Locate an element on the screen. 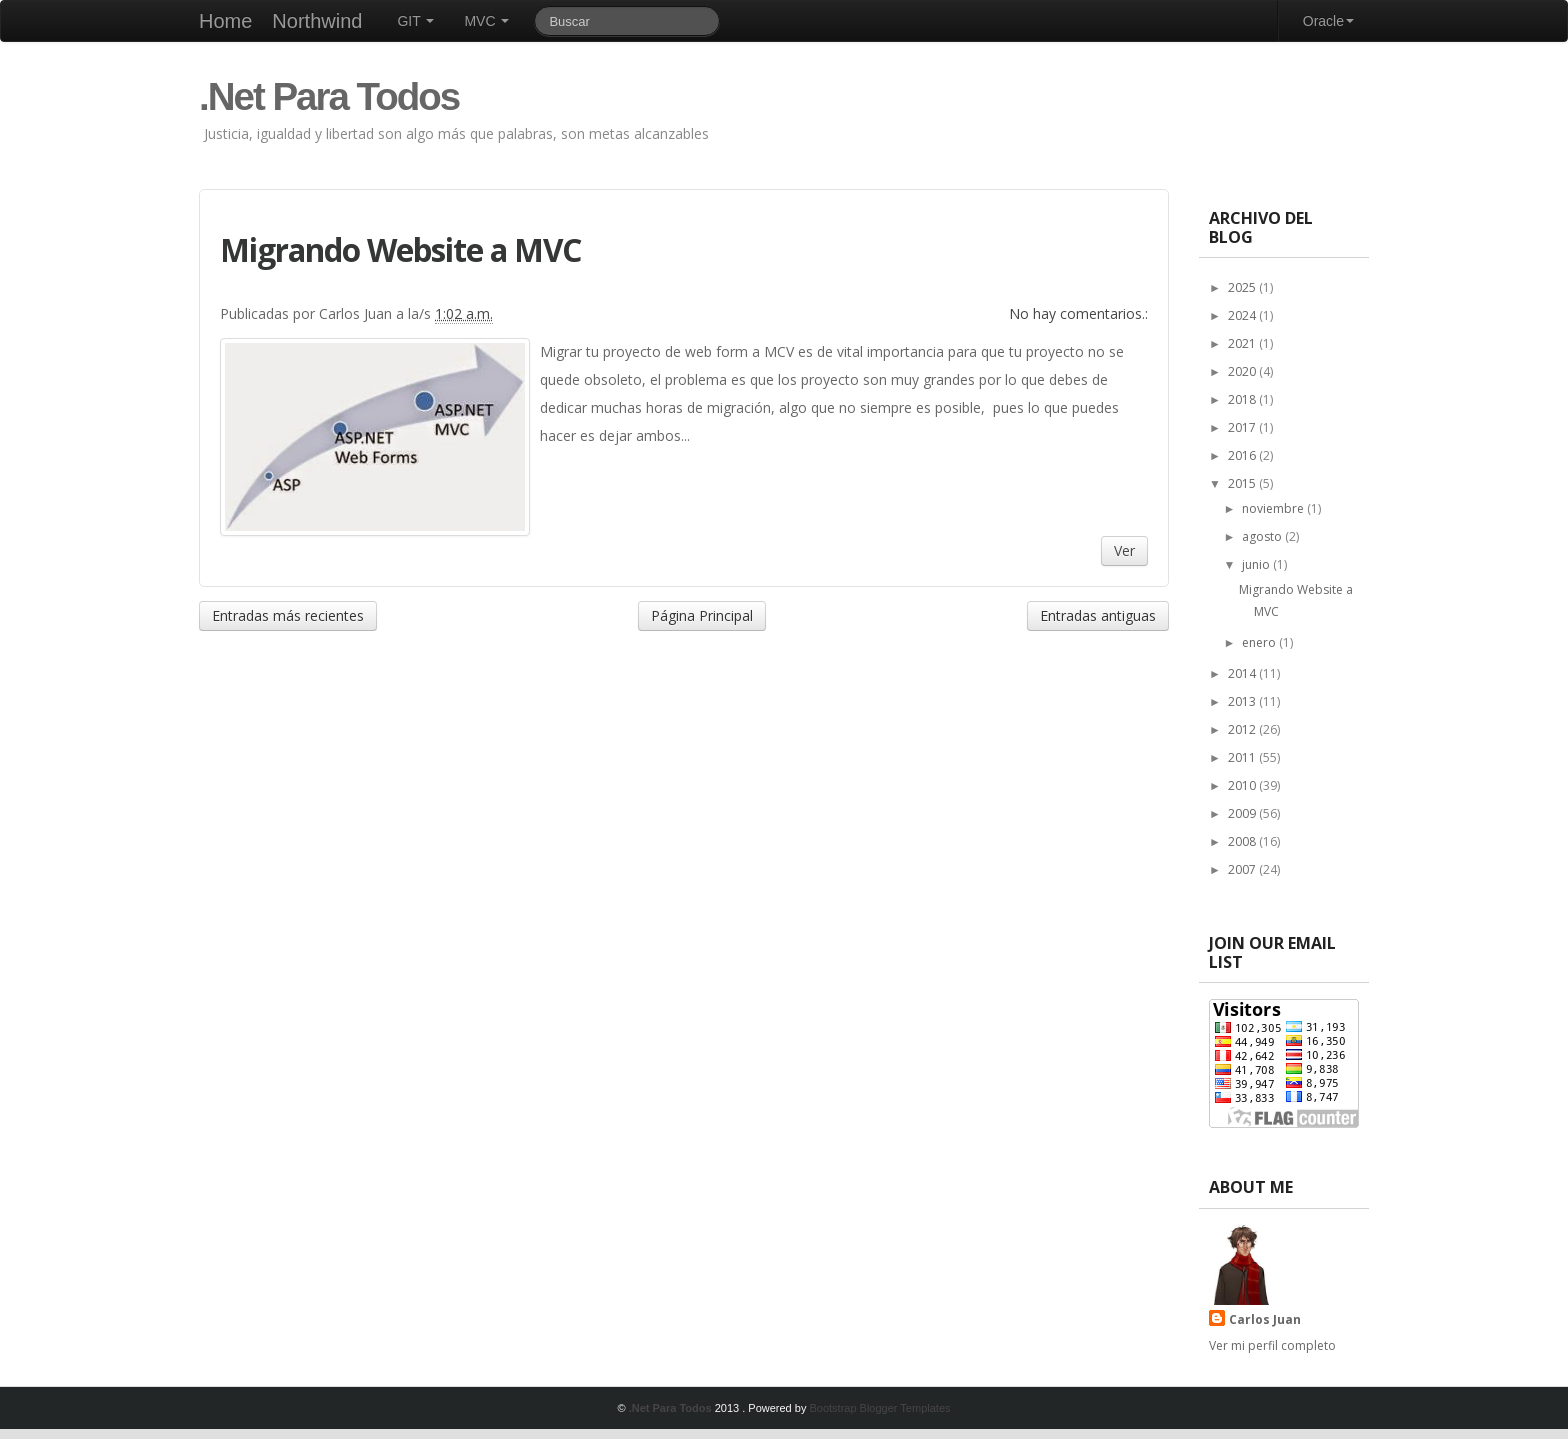 The height and width of the screenshot is (1439, 1568). 2013 is located at coordinates (1243, 701).